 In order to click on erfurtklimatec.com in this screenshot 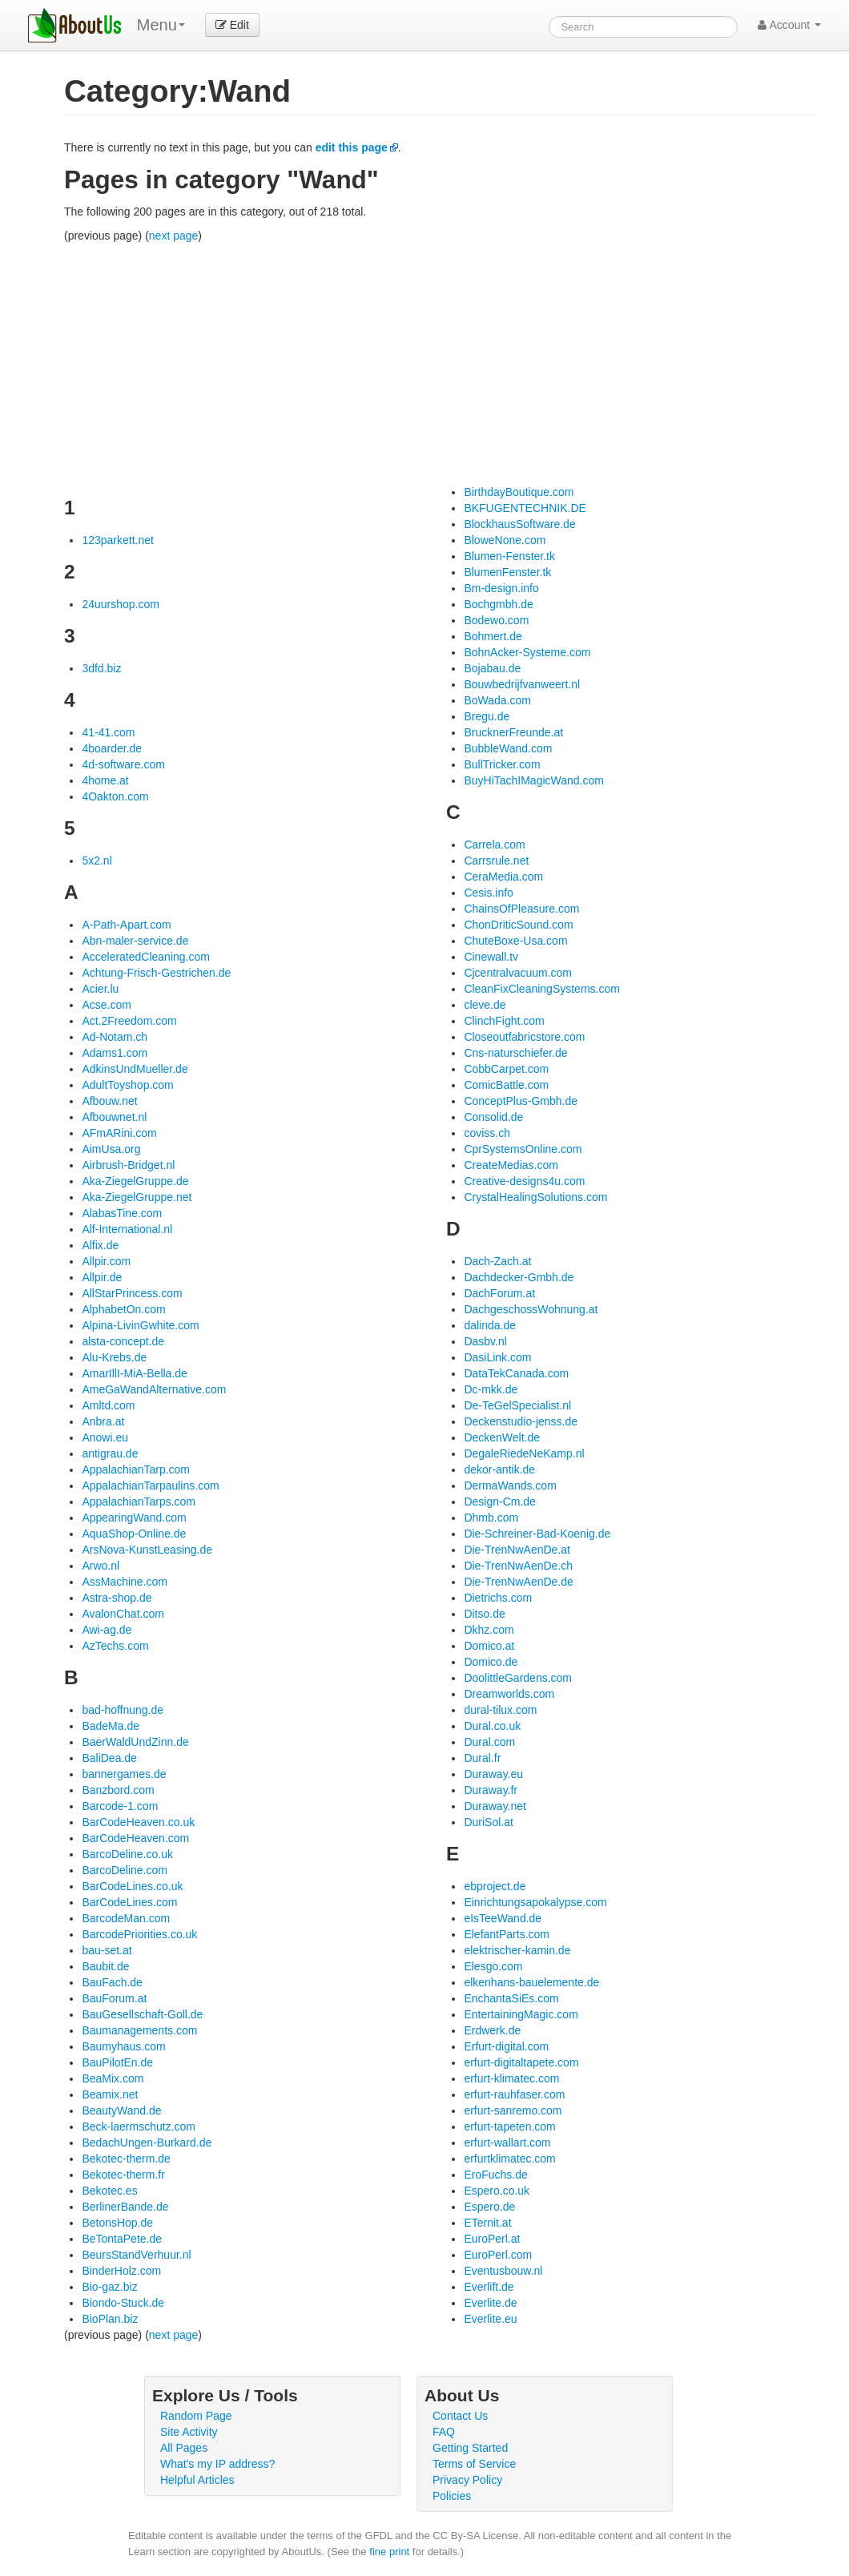, I will do `click(509, 2158)`.